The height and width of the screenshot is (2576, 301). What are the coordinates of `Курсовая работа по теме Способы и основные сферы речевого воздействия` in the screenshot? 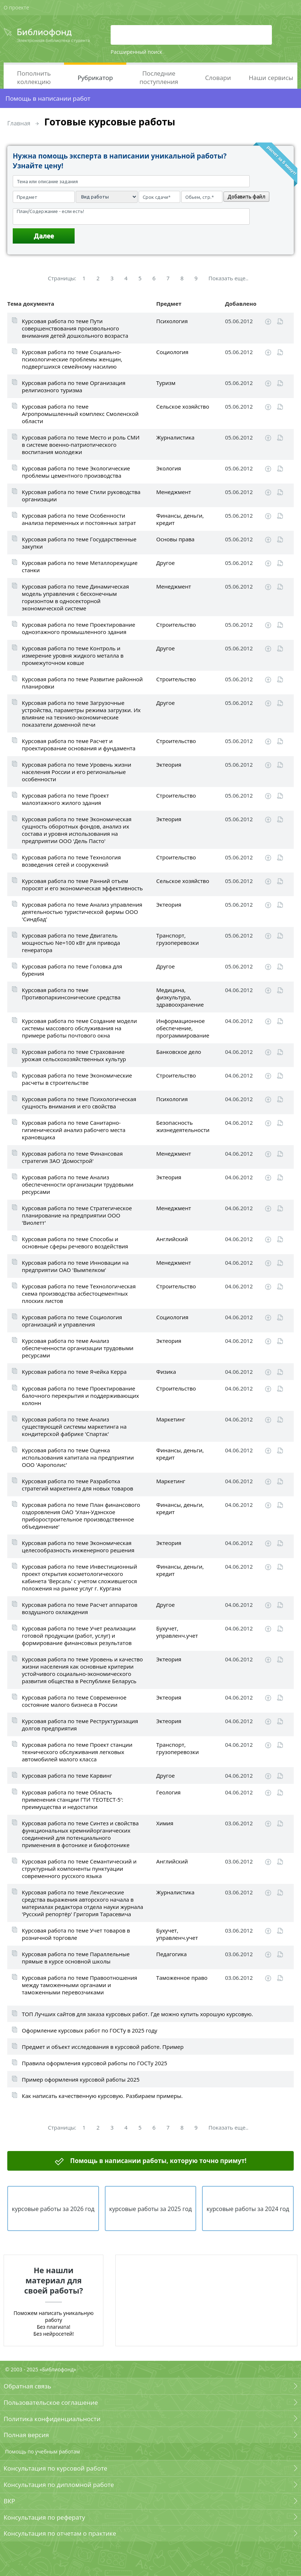 It's located at (75, 1242).